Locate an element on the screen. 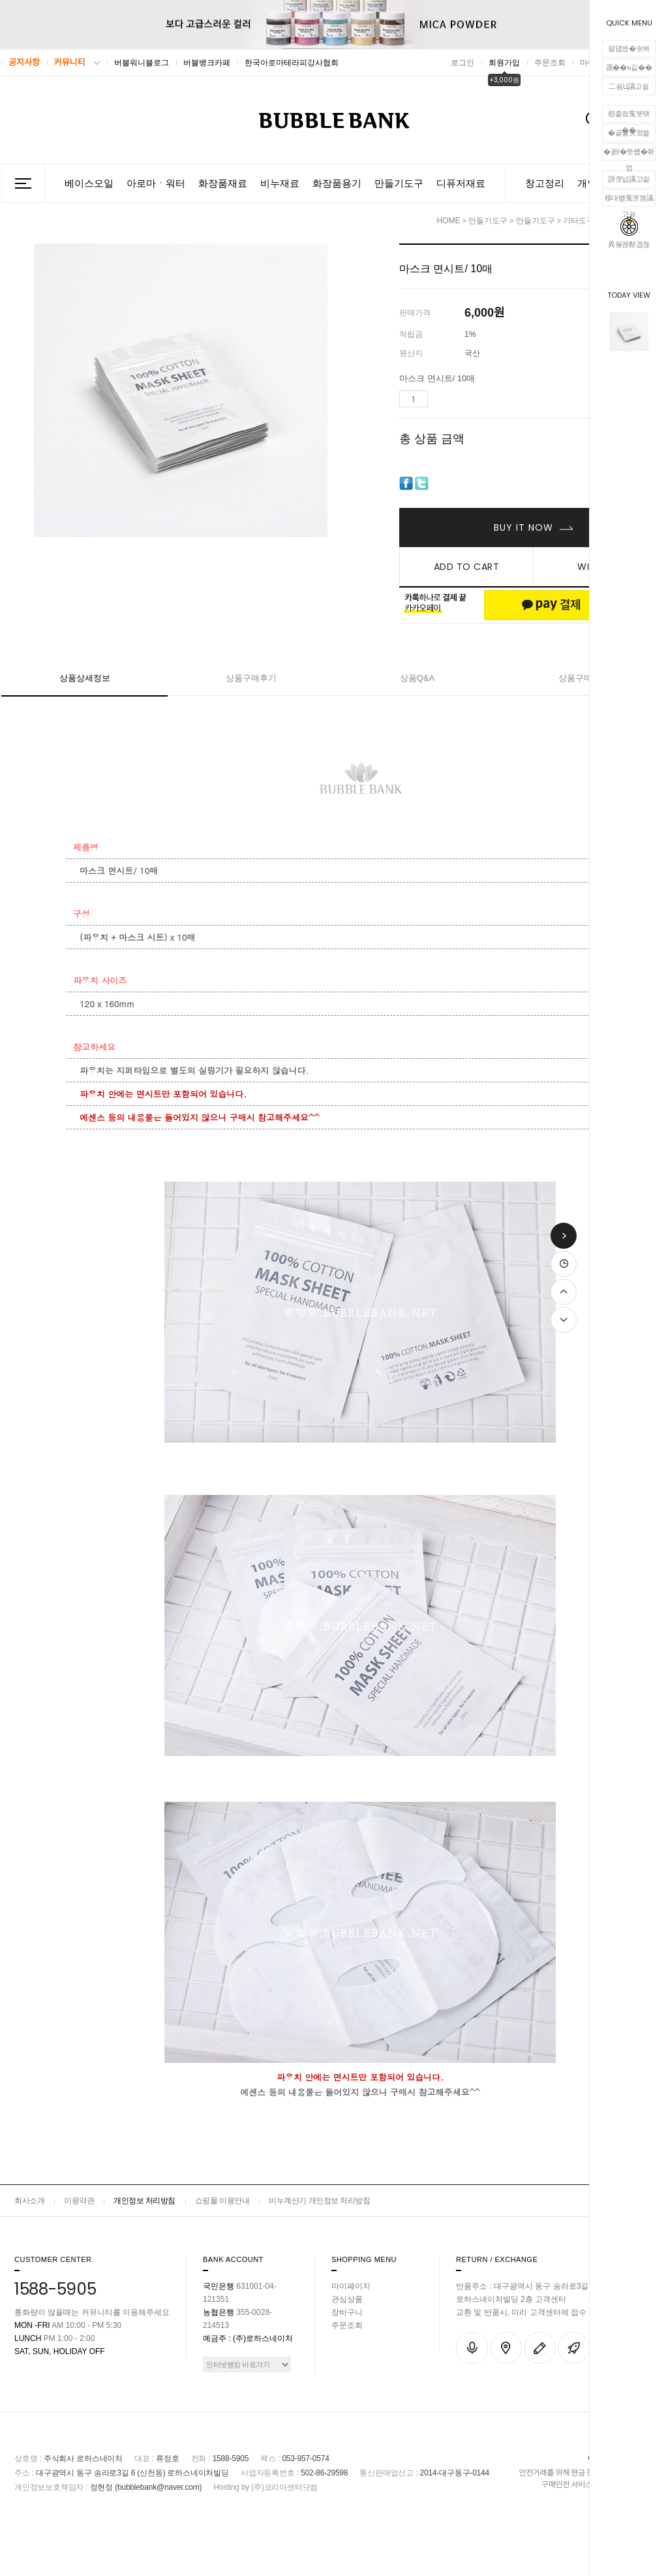 The height and width of the screenshot is (2576, 668). HOME is located at coordinates (448, 220).